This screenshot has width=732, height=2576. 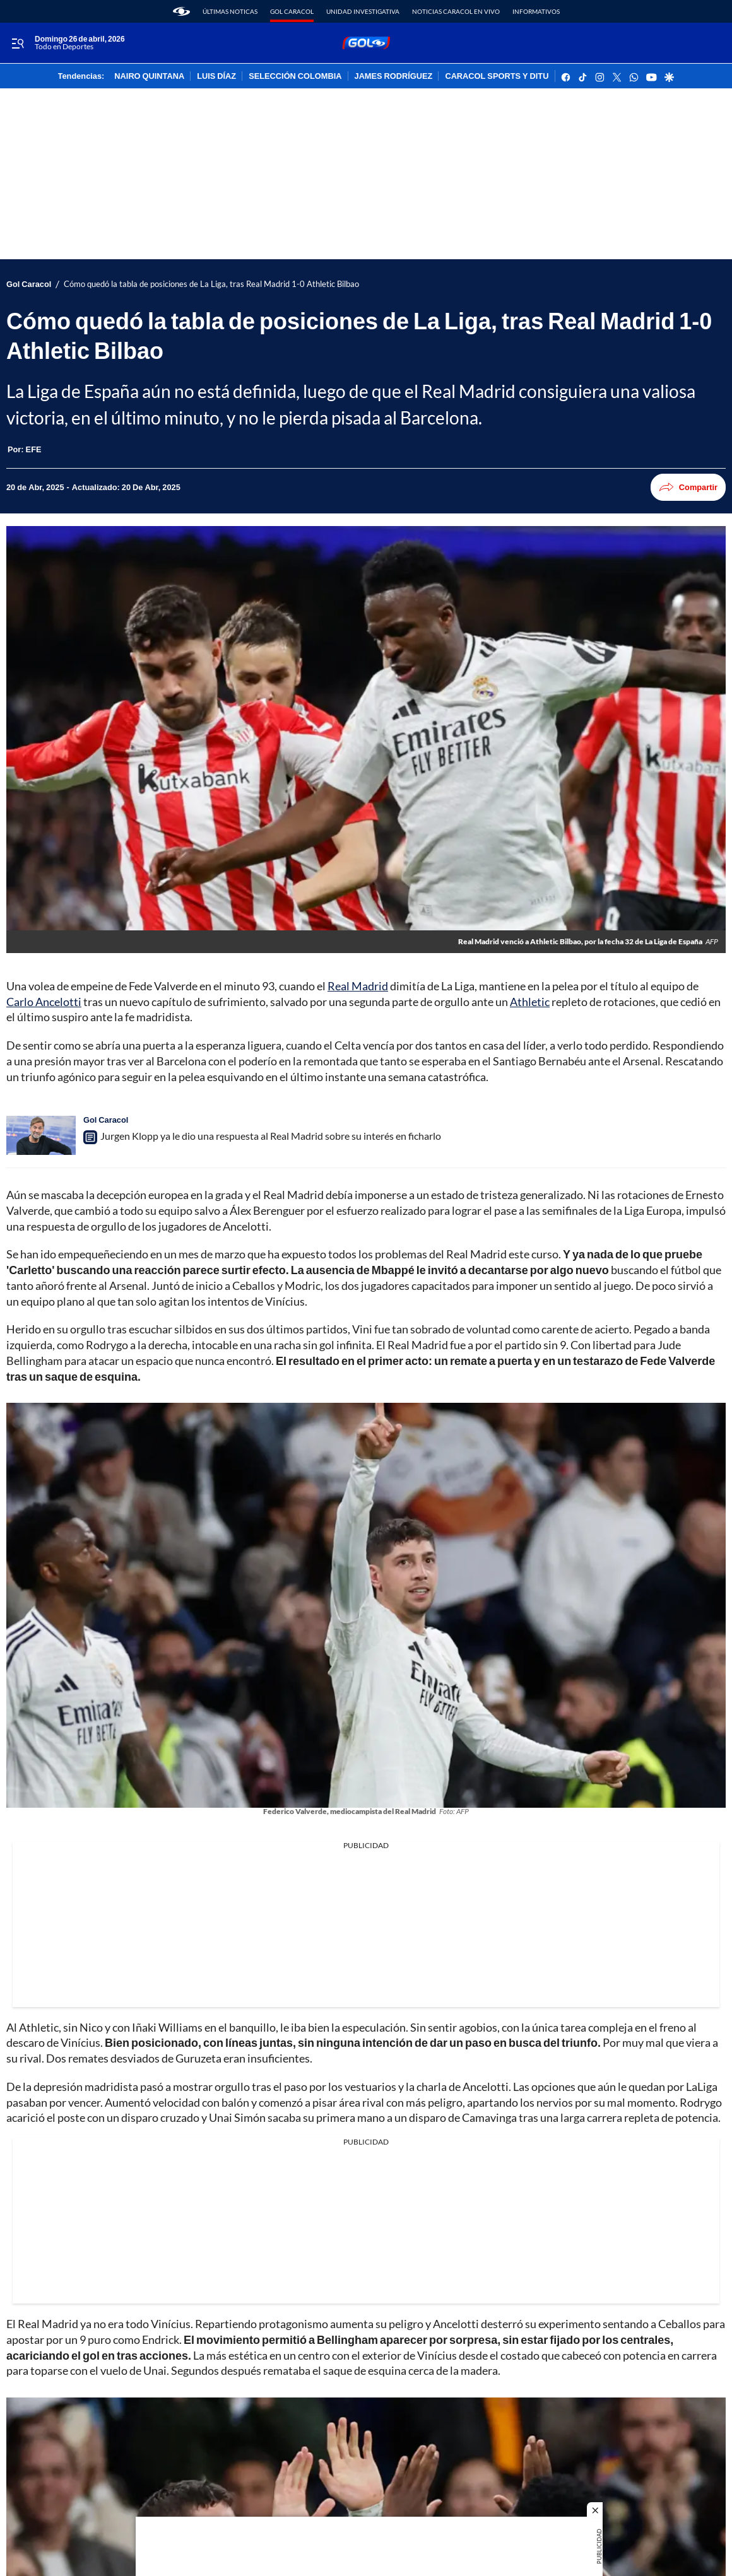 What do you see at coordinates (295, 76) in the screenshot?
I see `SELECCIÓN COLOMBIA` at bounding box center [295, 76].